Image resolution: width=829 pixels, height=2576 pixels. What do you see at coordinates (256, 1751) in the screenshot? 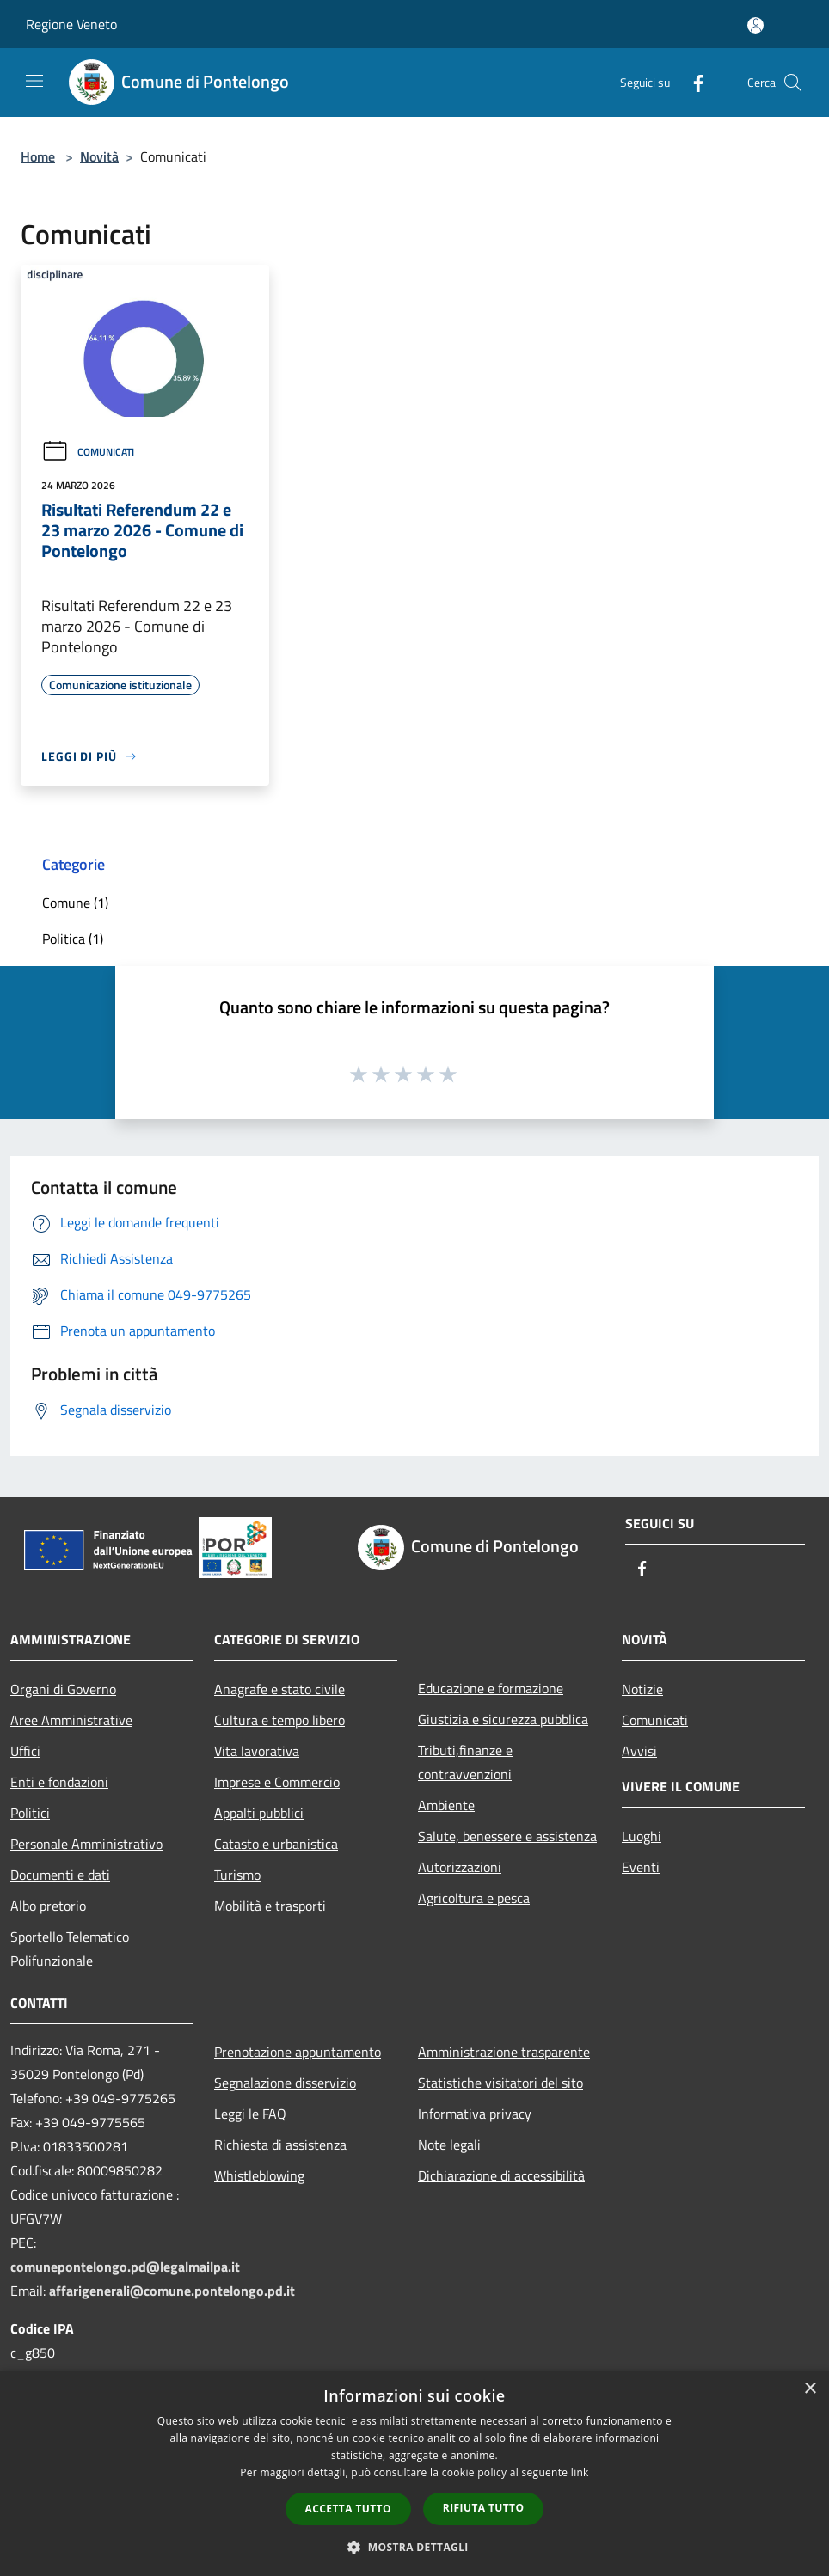
I see `Vita lavorativa` at bounding box center [256, 1751].